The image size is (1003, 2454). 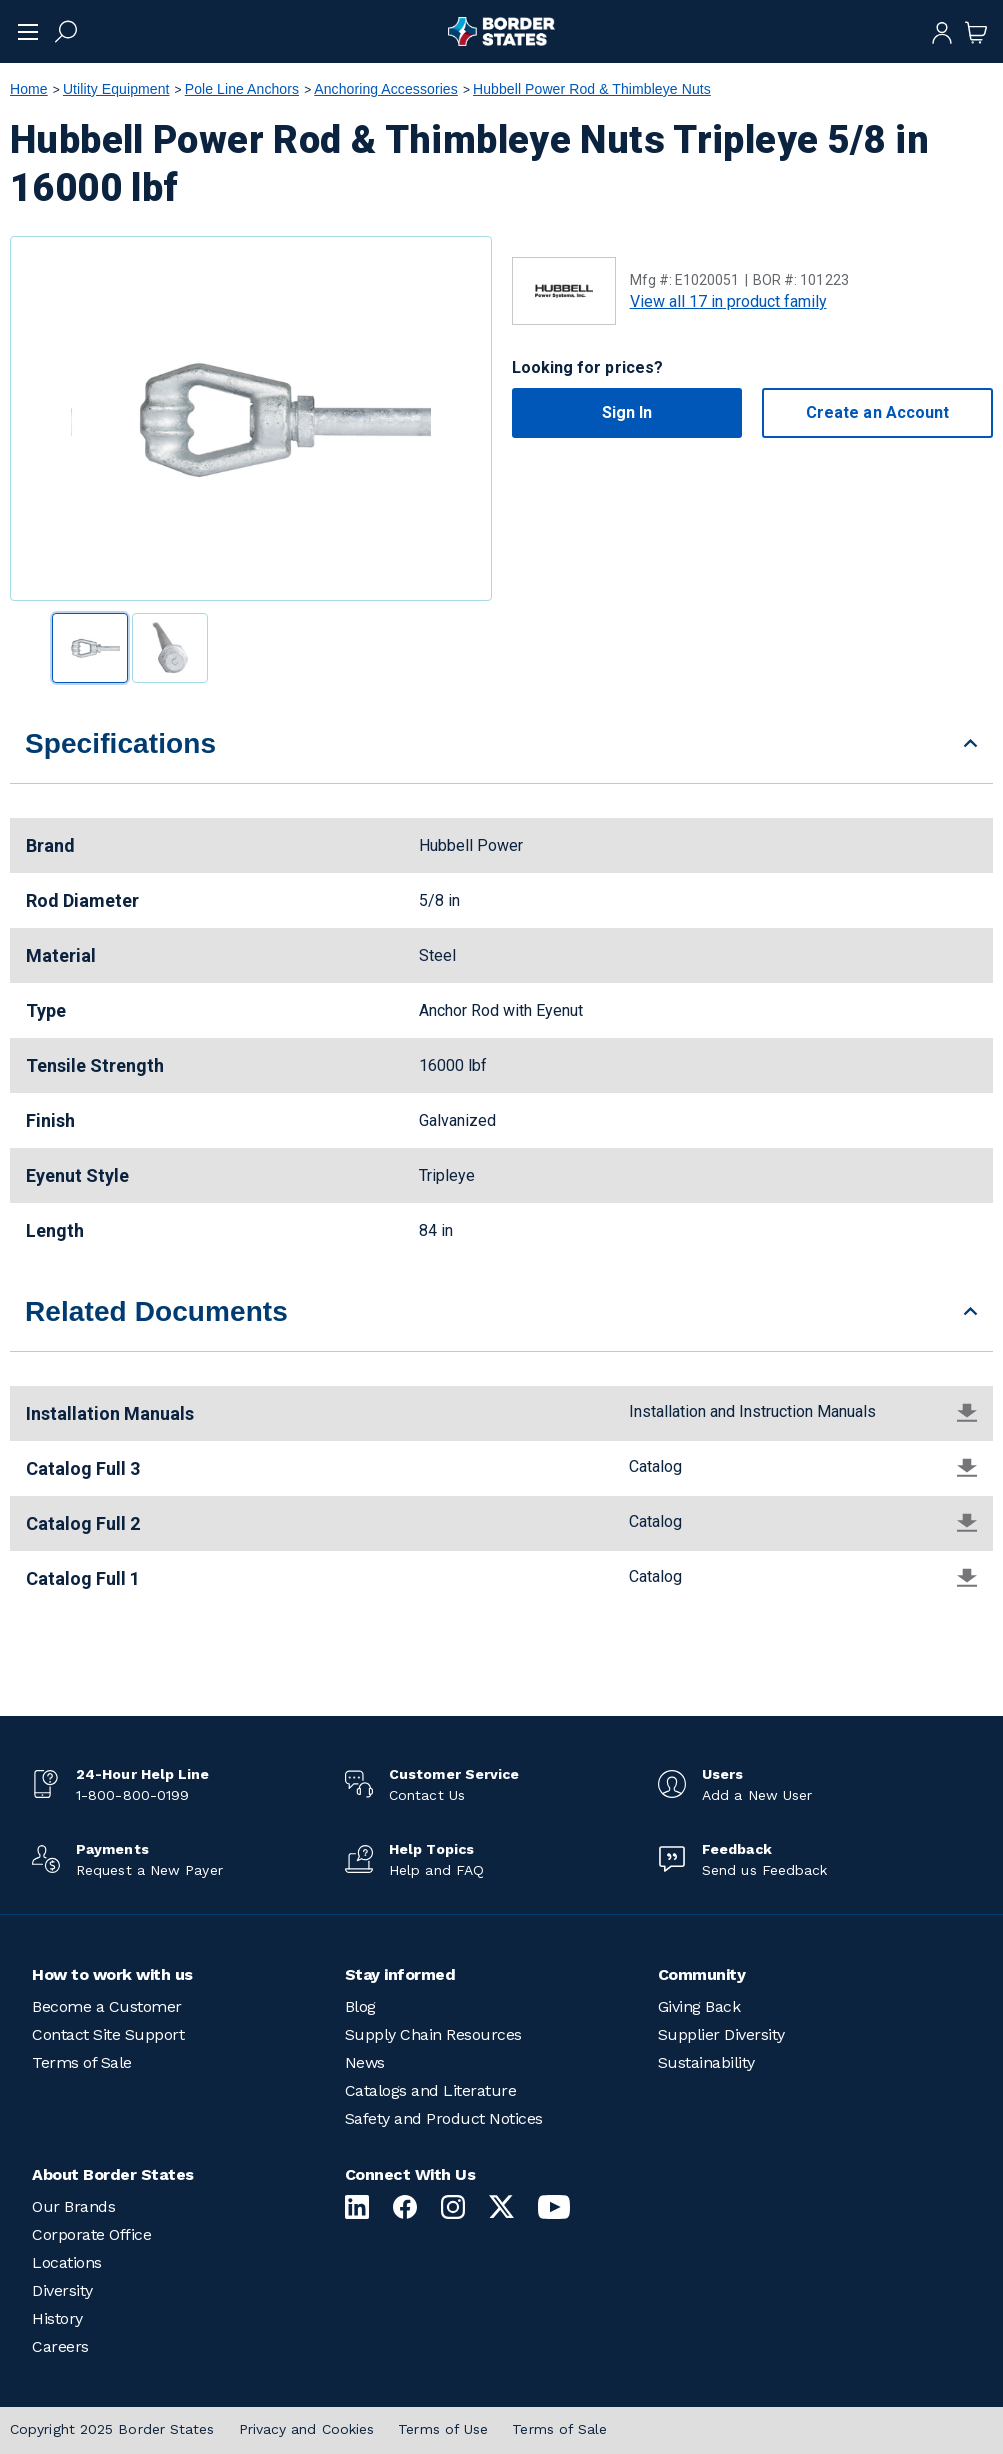 What do you see at coordinates (60, 2346) in the screenshot?
I see `Careers` at bounding box center [60, 2346].